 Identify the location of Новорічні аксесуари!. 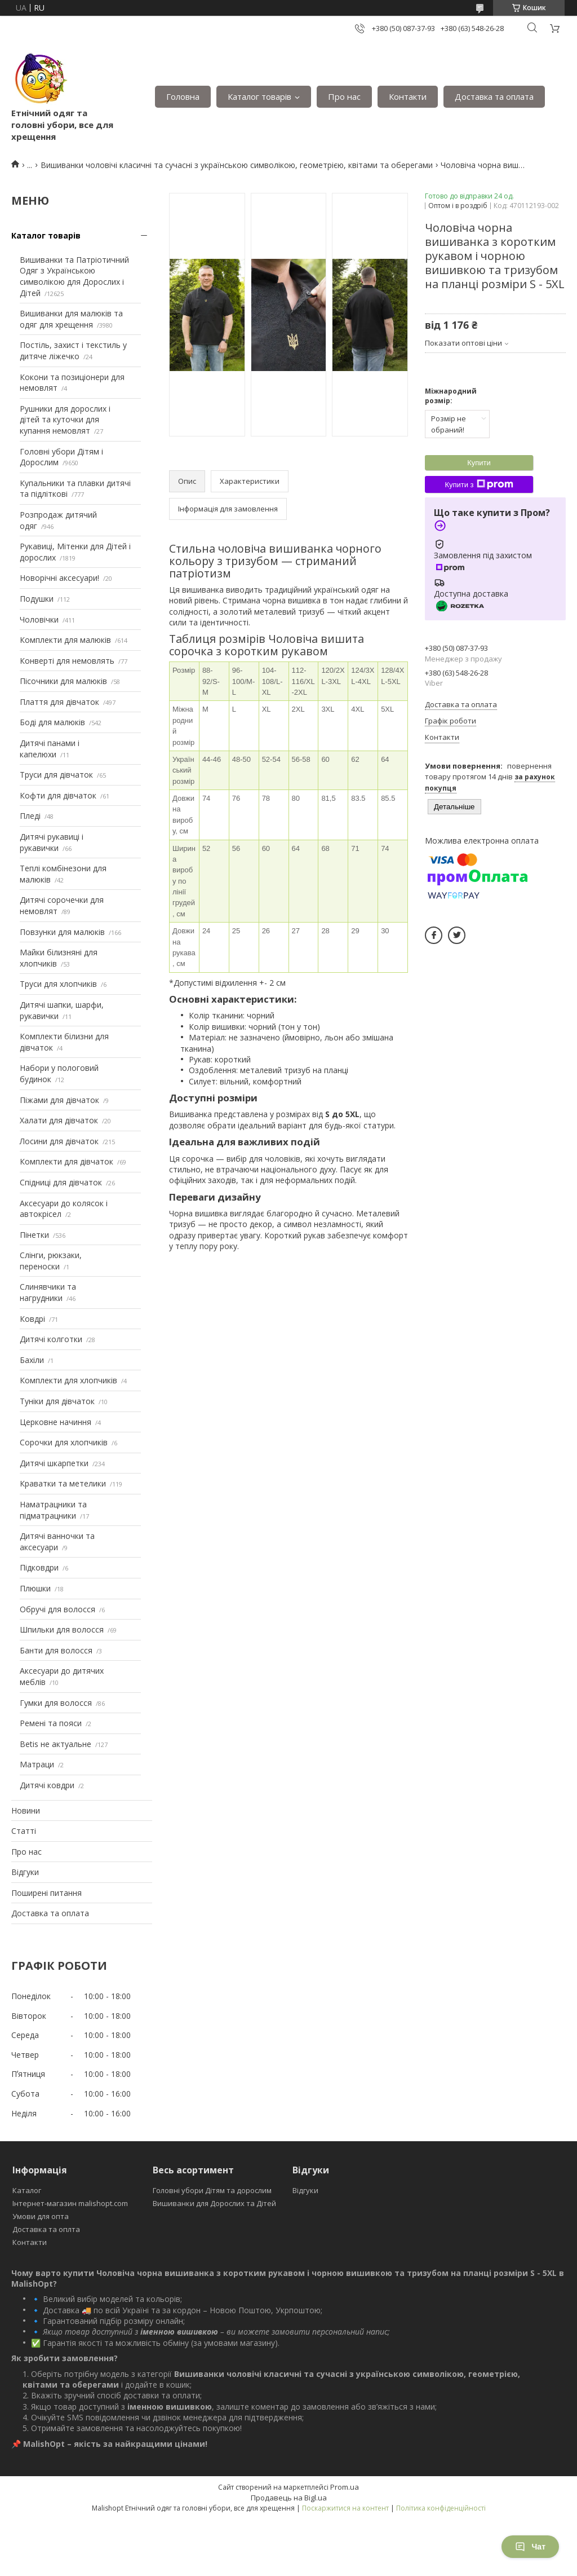
(59, 577).